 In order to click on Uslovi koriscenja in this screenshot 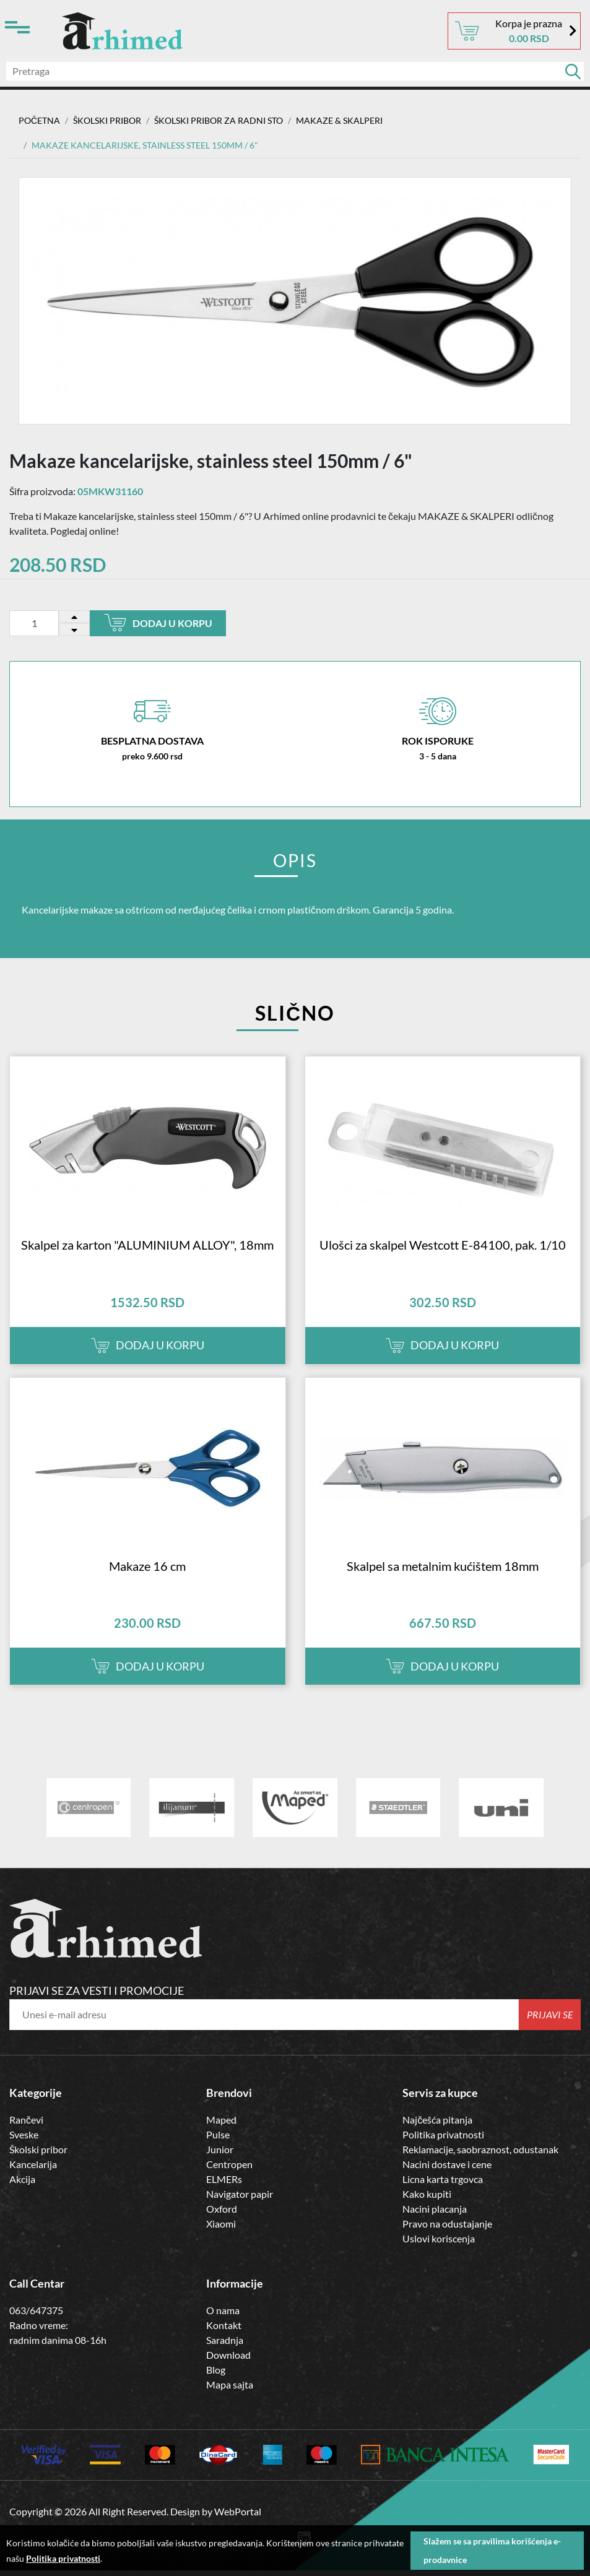, I will do `click(438, 2249)`.